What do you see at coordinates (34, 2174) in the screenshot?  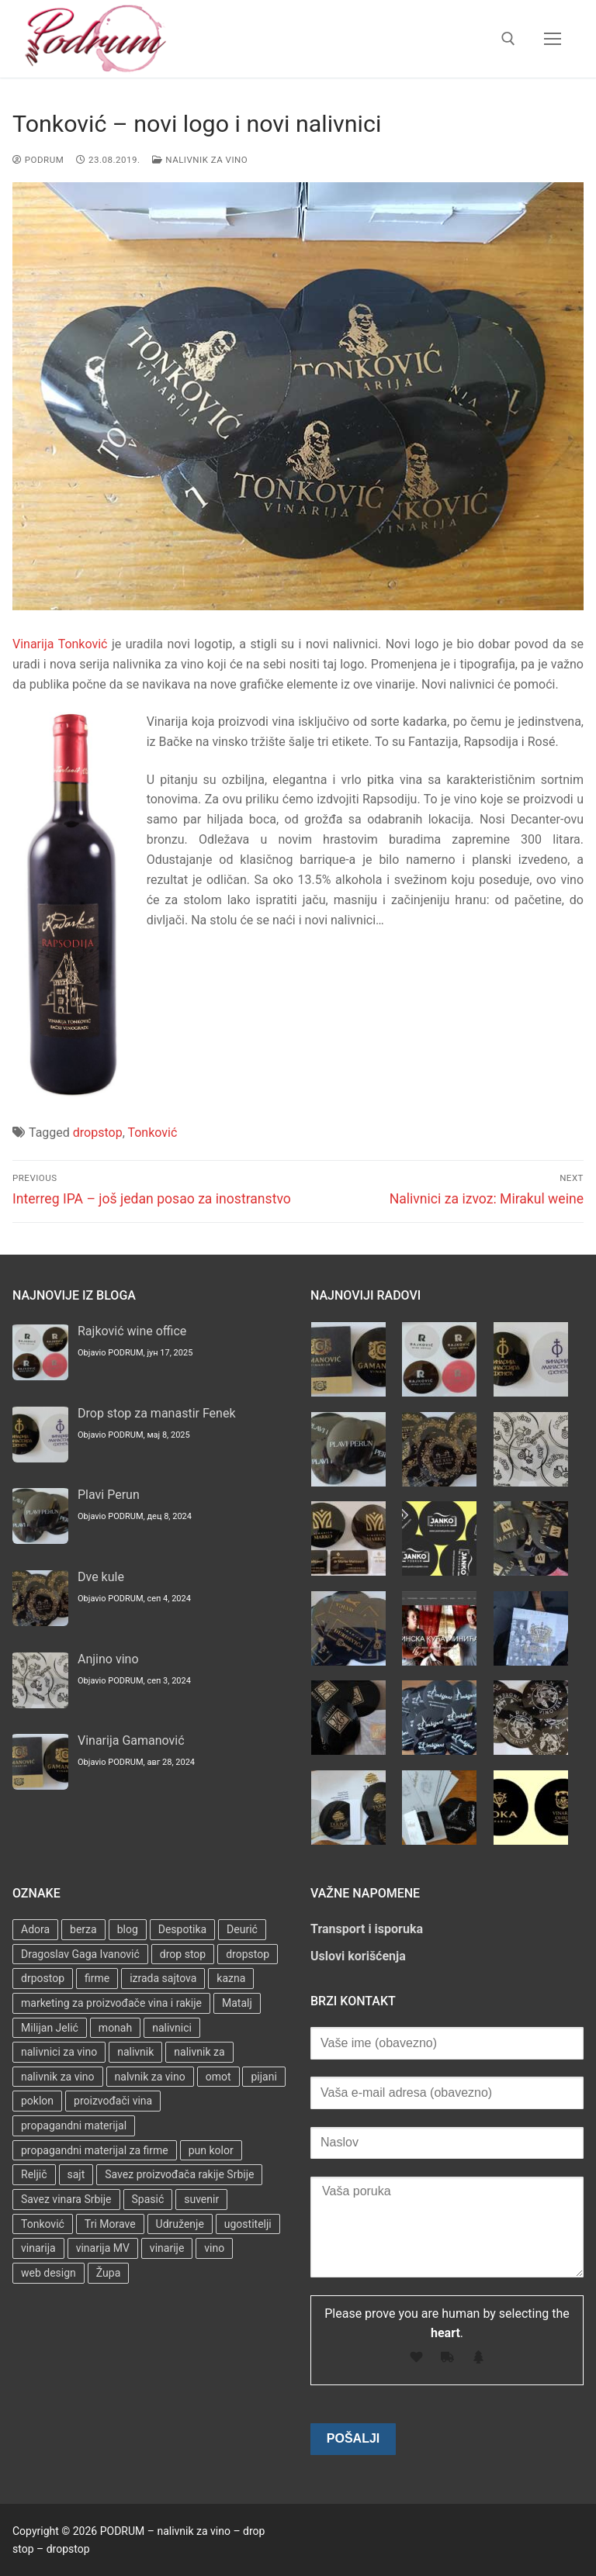 I see `Reljič [Reljič (1 stavka)]` at bounding box center [34, 2174].